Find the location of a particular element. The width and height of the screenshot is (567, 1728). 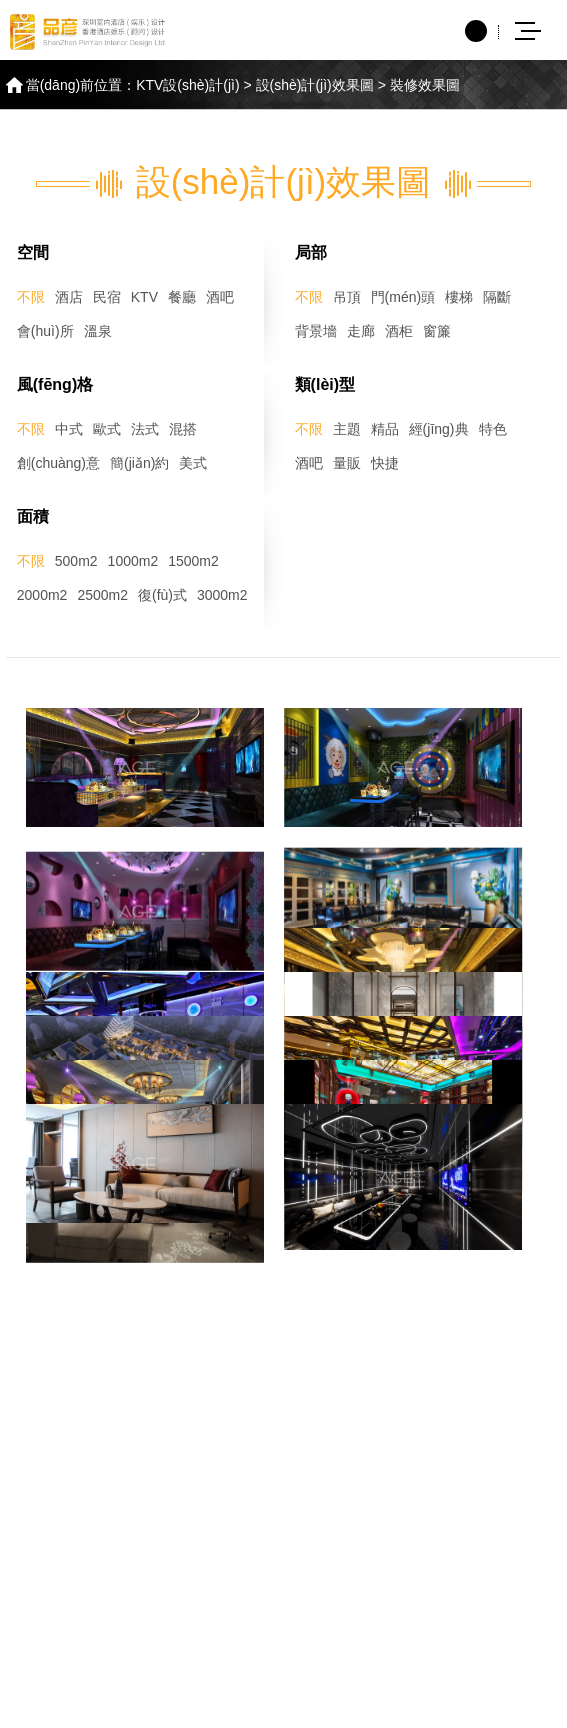

歐式 is located at coordinates (107, 429).